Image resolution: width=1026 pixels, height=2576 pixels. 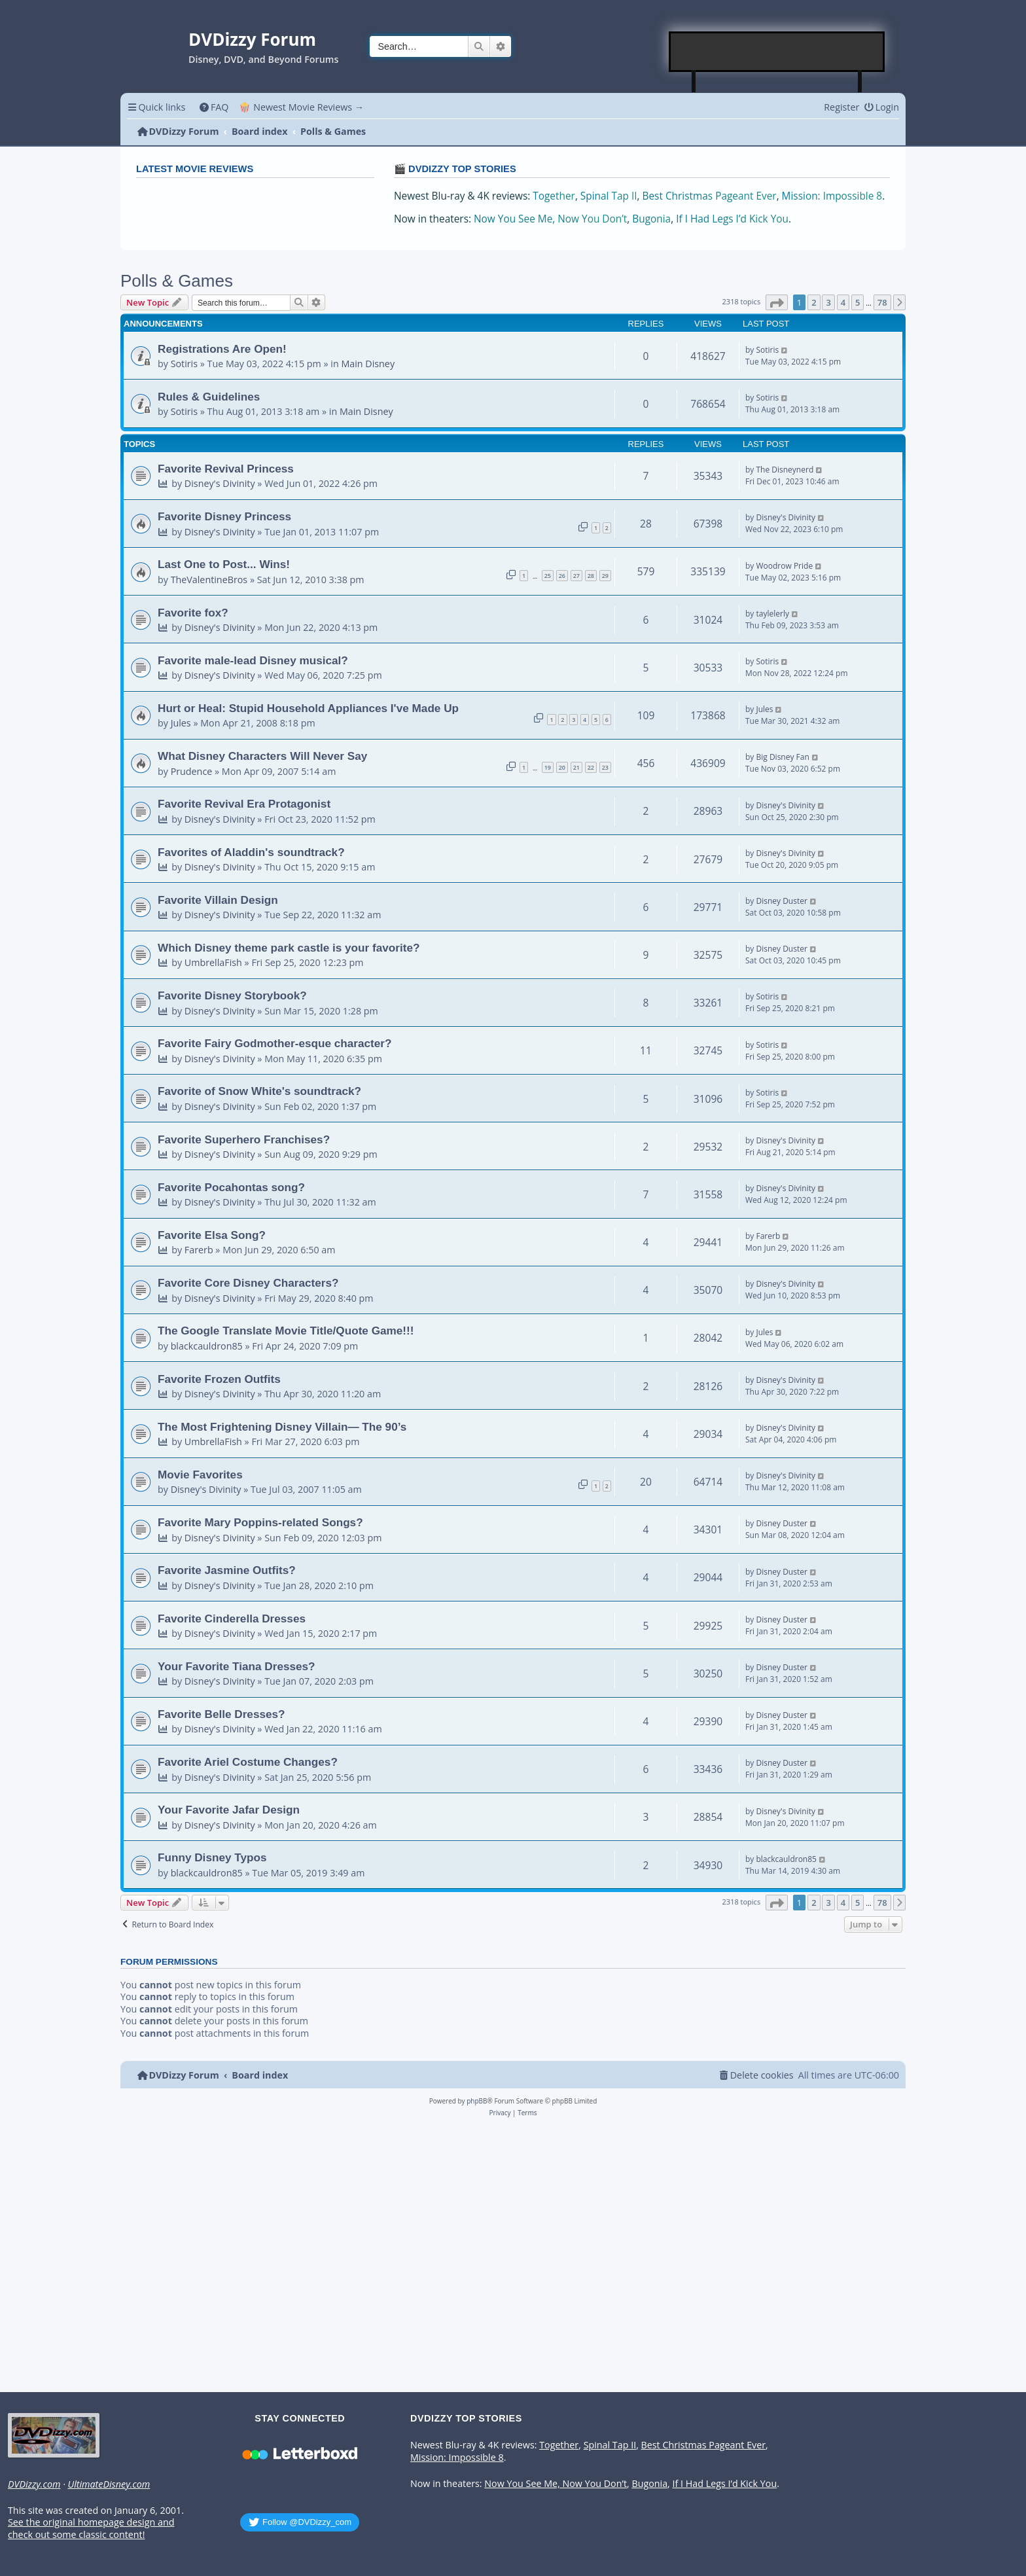 What do you see at coordinates (199, 1249) in the screenshot?
I see `Farerb` at bounding box center [199, 1249].